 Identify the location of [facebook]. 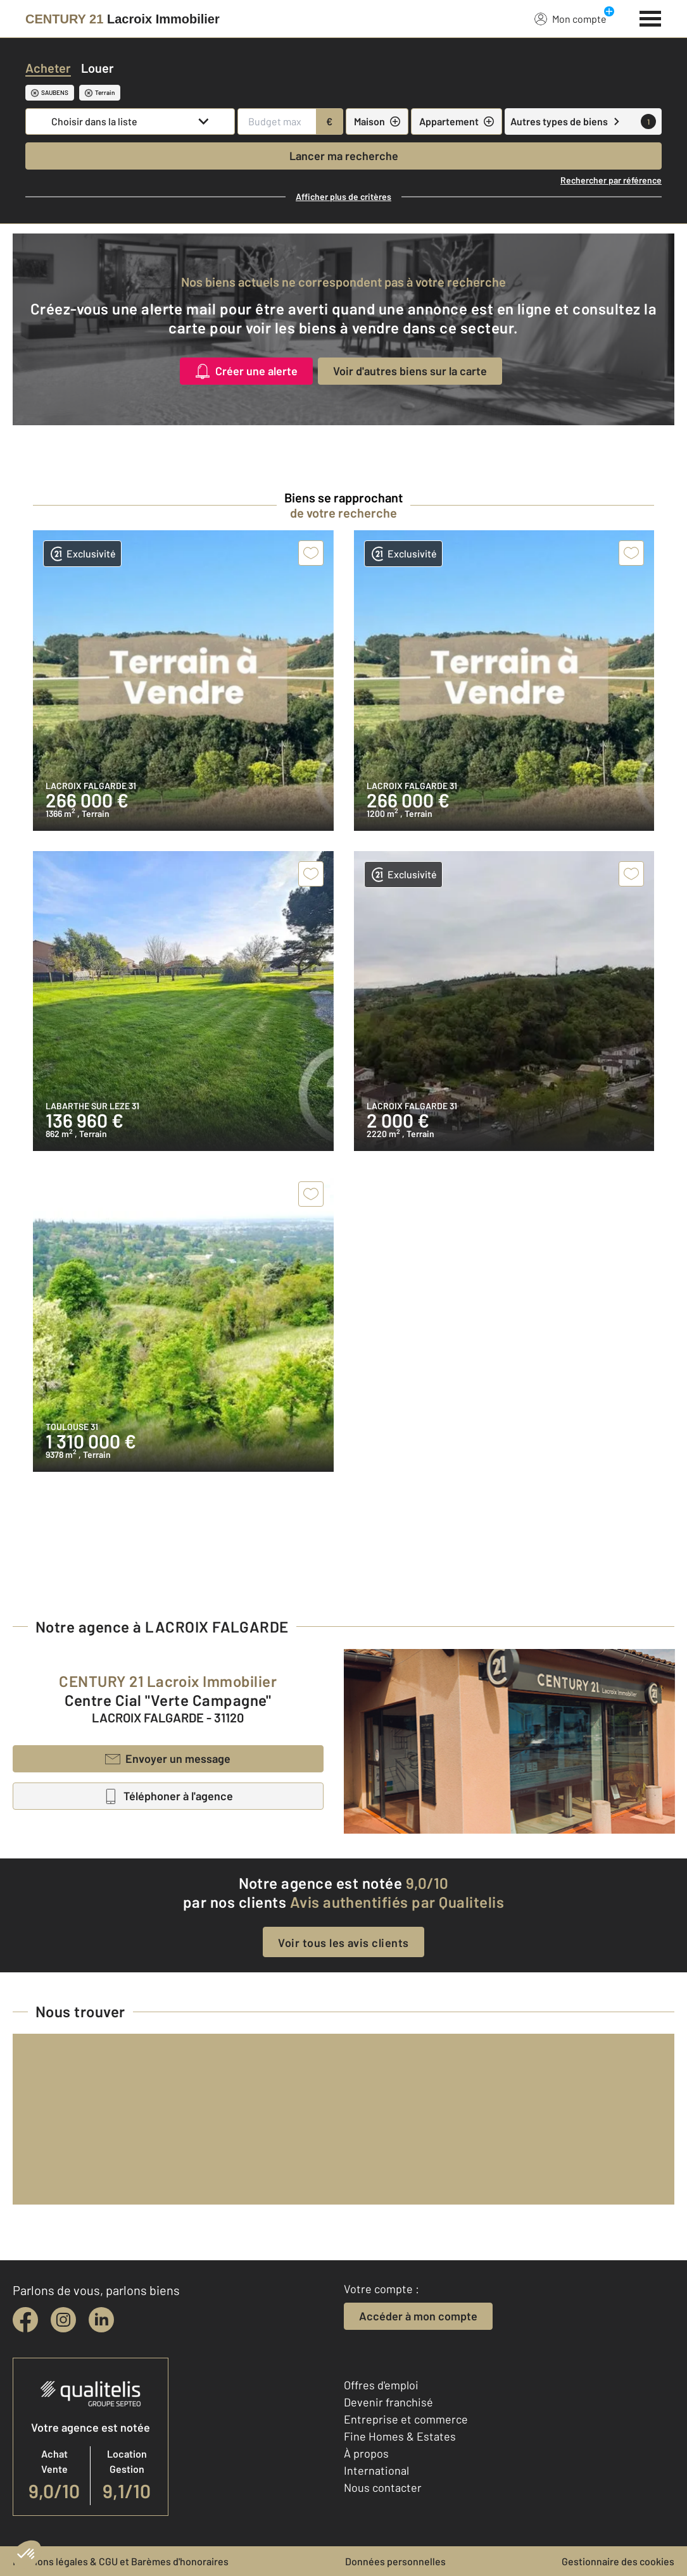
(25, 2319).